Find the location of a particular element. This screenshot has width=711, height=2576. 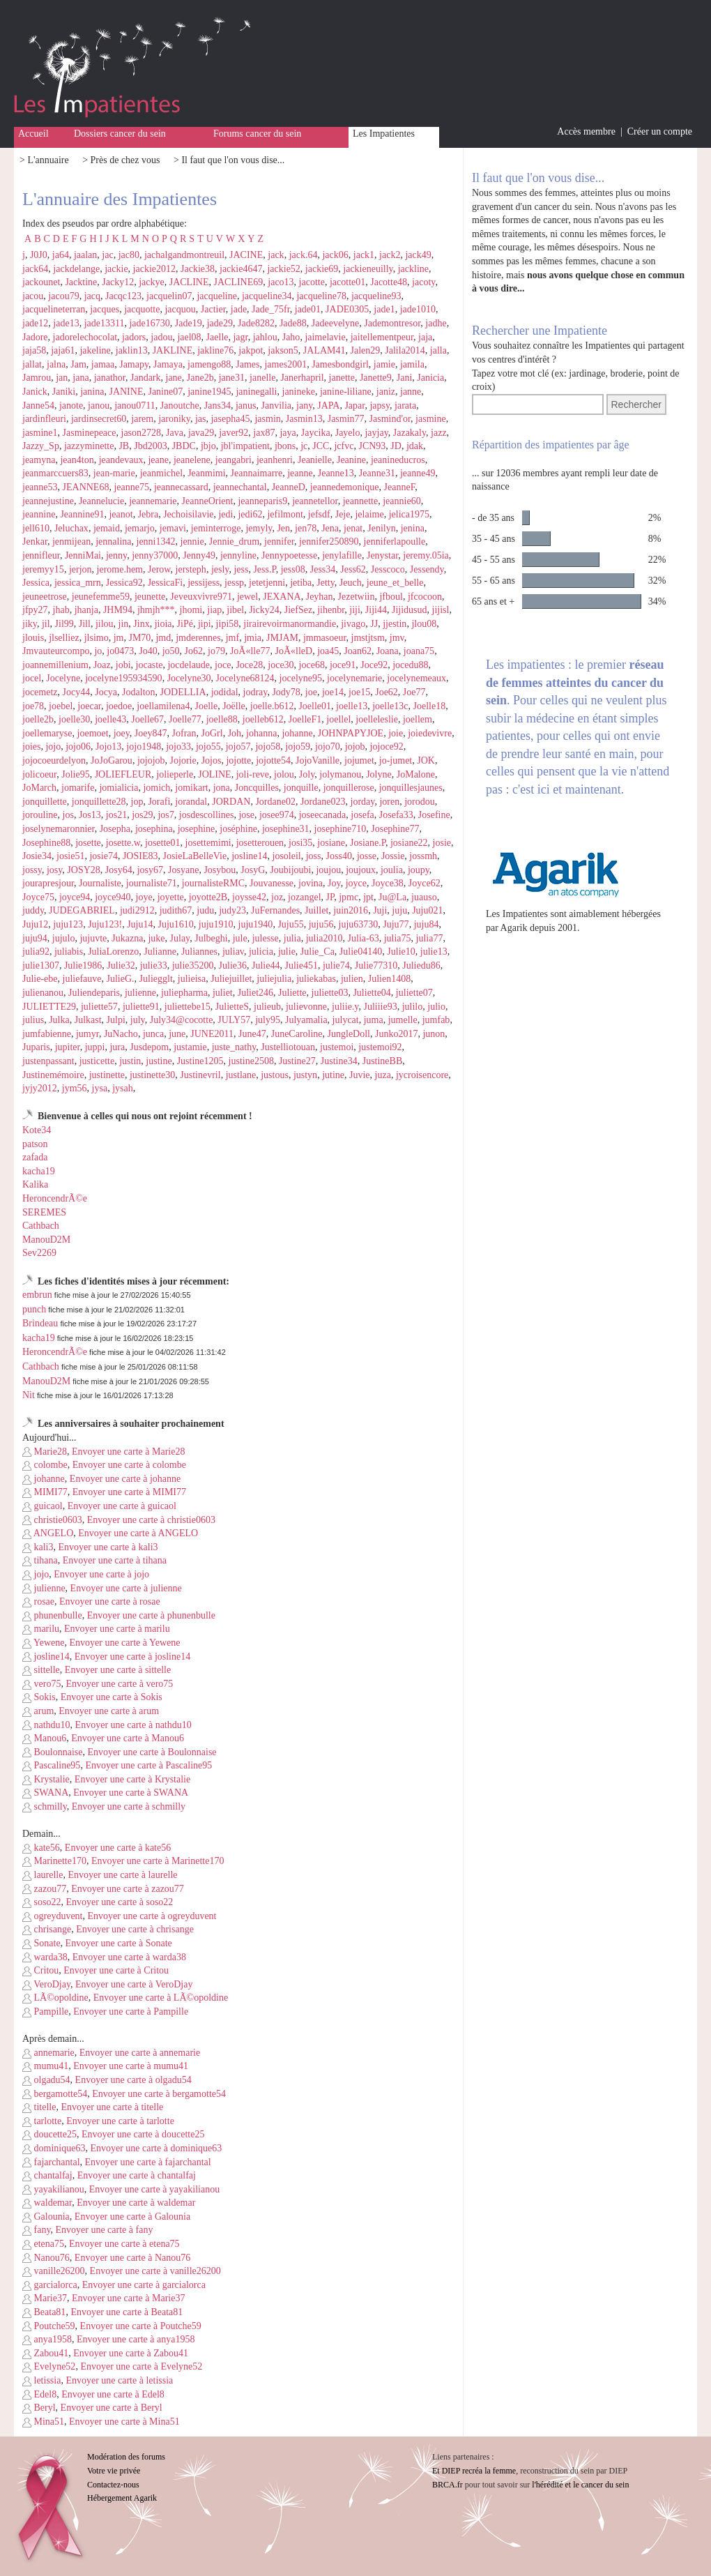

jaalan is located at coordinates (85, 255).